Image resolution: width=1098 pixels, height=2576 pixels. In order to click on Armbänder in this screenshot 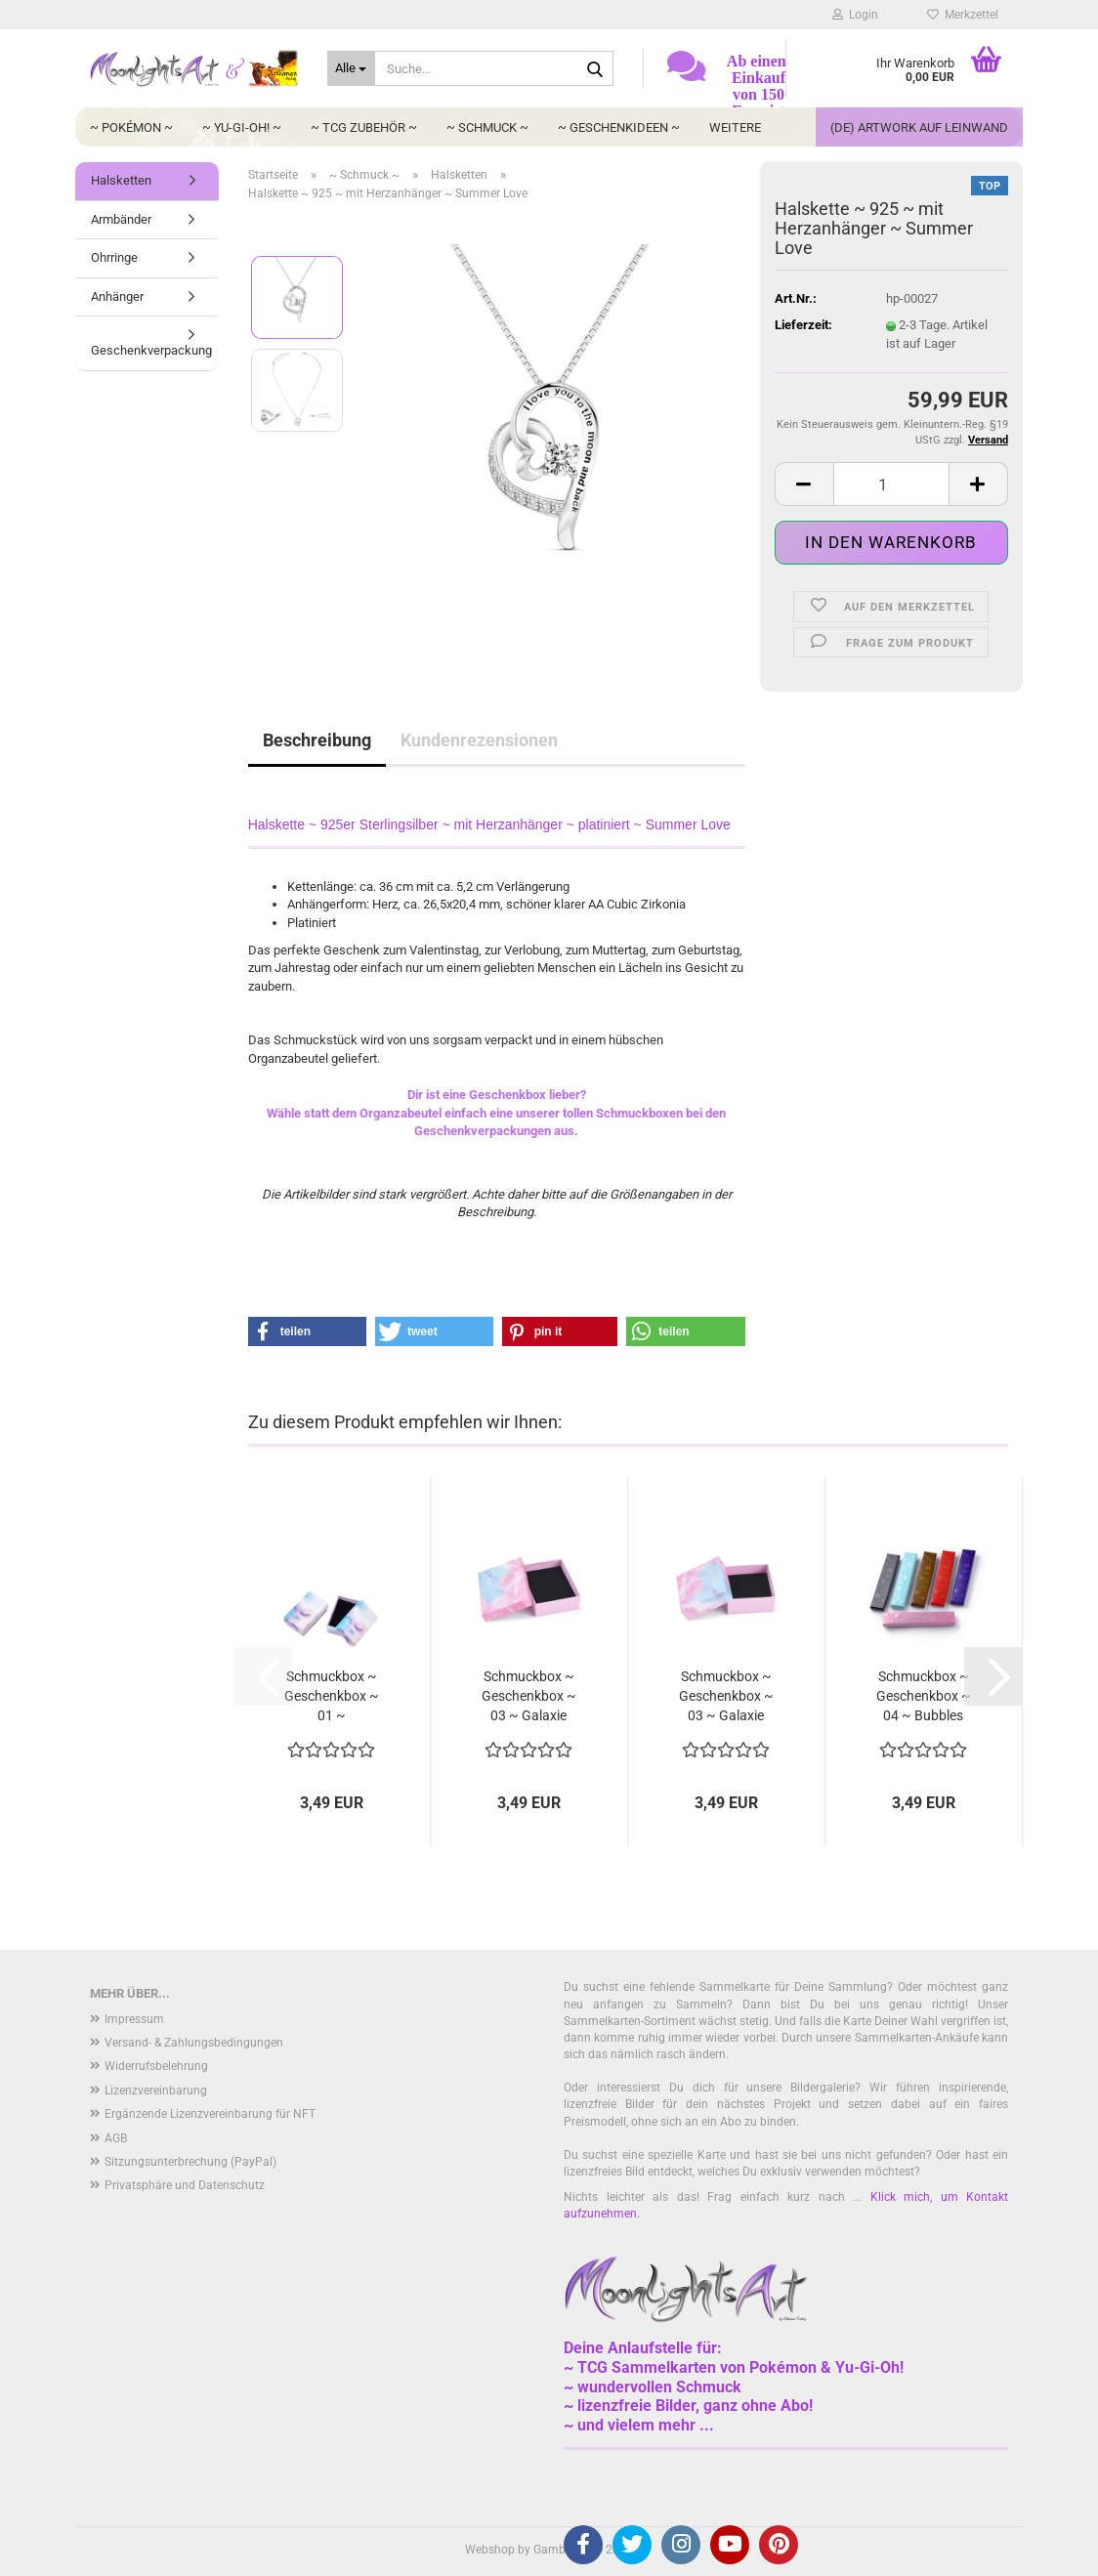, I will do `click(121, 219)`.